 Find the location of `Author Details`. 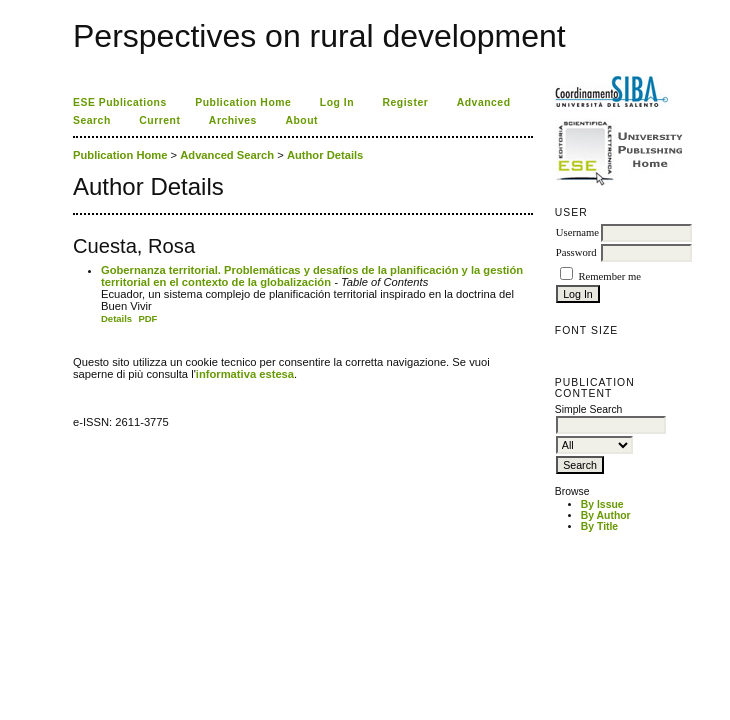

Author Details is located at coordinates (325, 155).